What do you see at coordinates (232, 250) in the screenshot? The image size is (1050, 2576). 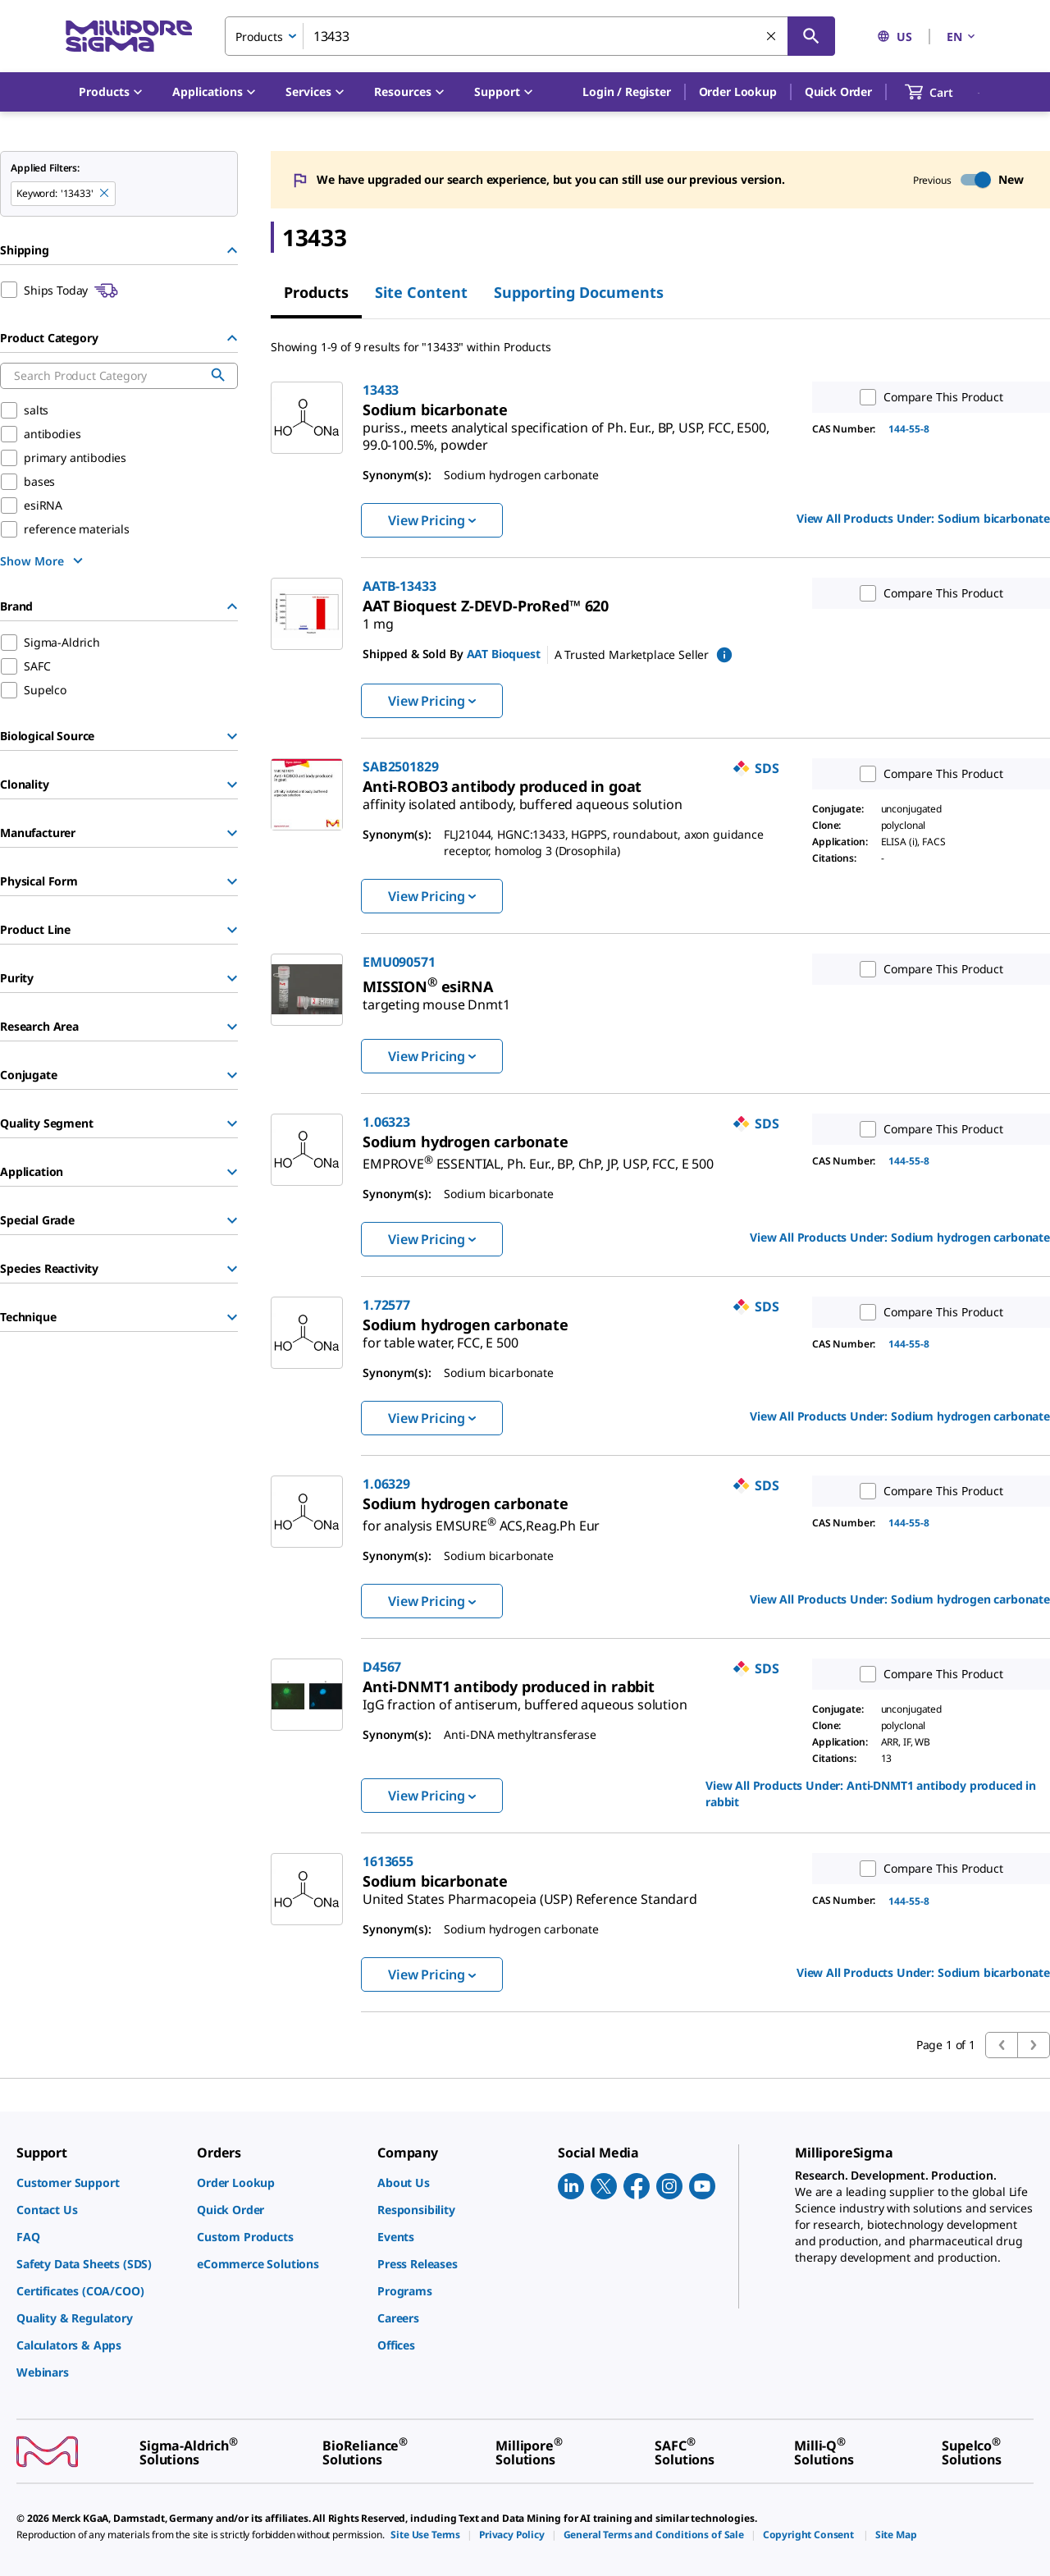 I see `[Hide Group]` at bounding box center [232, 250].